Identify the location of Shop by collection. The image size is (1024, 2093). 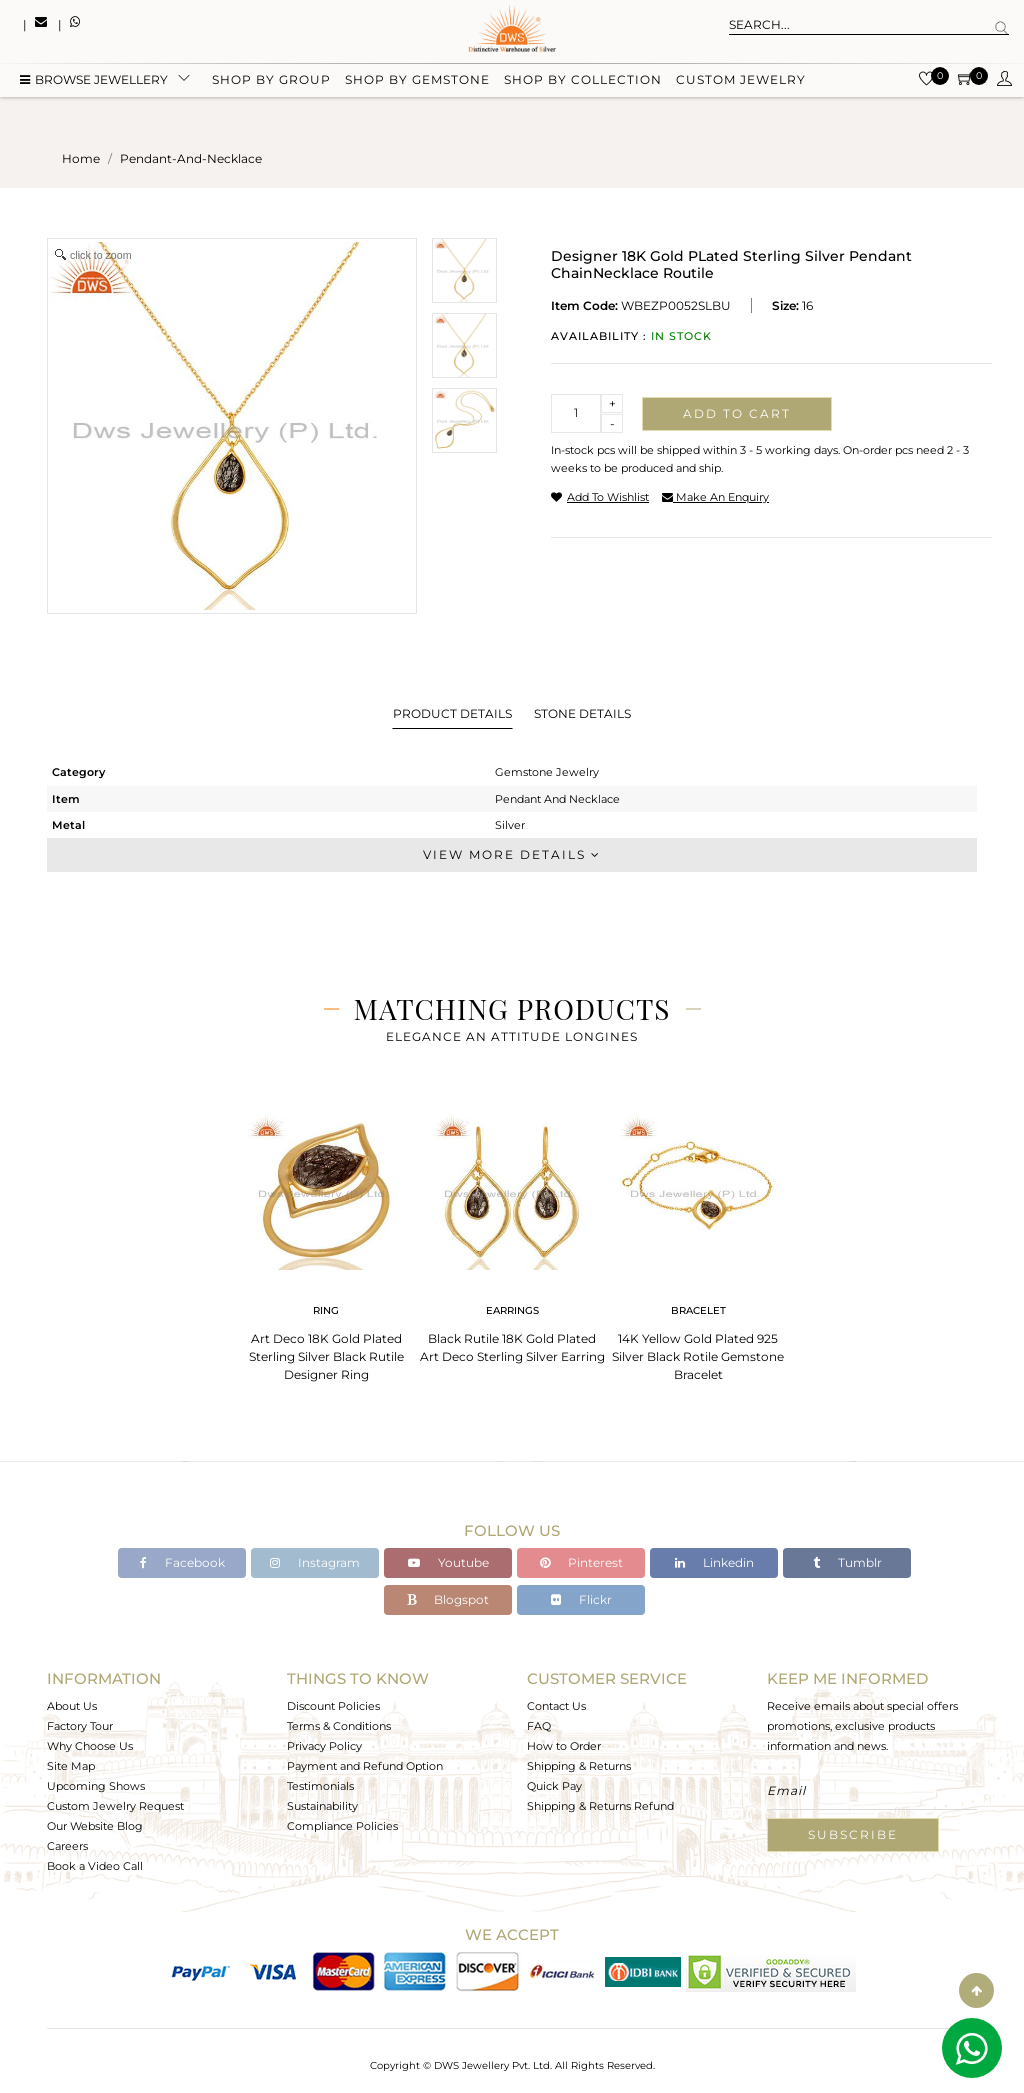
(583, 82).